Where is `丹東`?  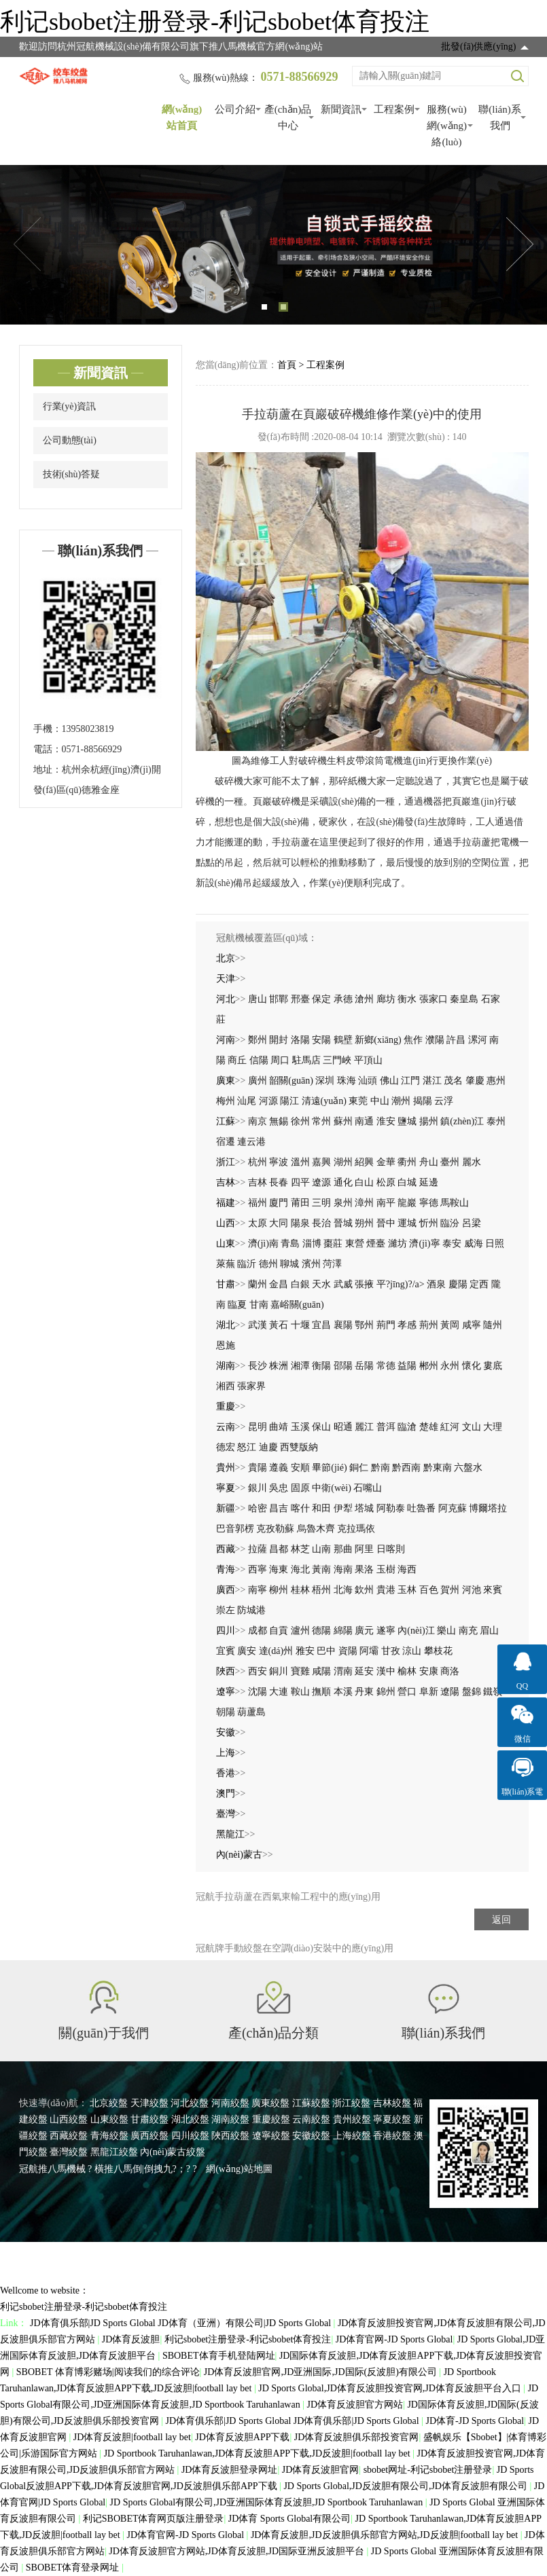 丹東 is located at coordinates (364, 1692).